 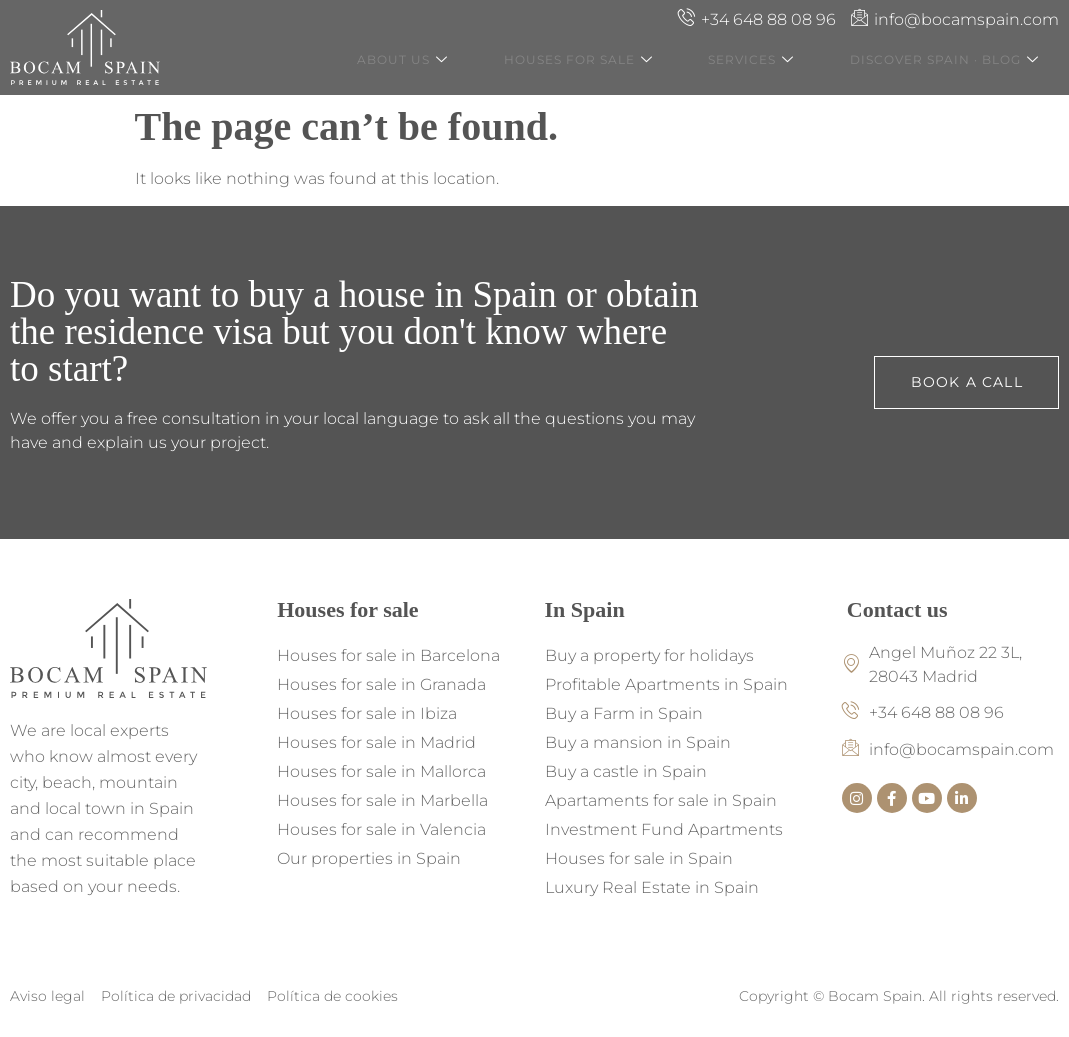 What do you see at coordinates (382, 800) in the screenshot?
I see `Houses for sale in Marbella` at bounding box center [382, 800].